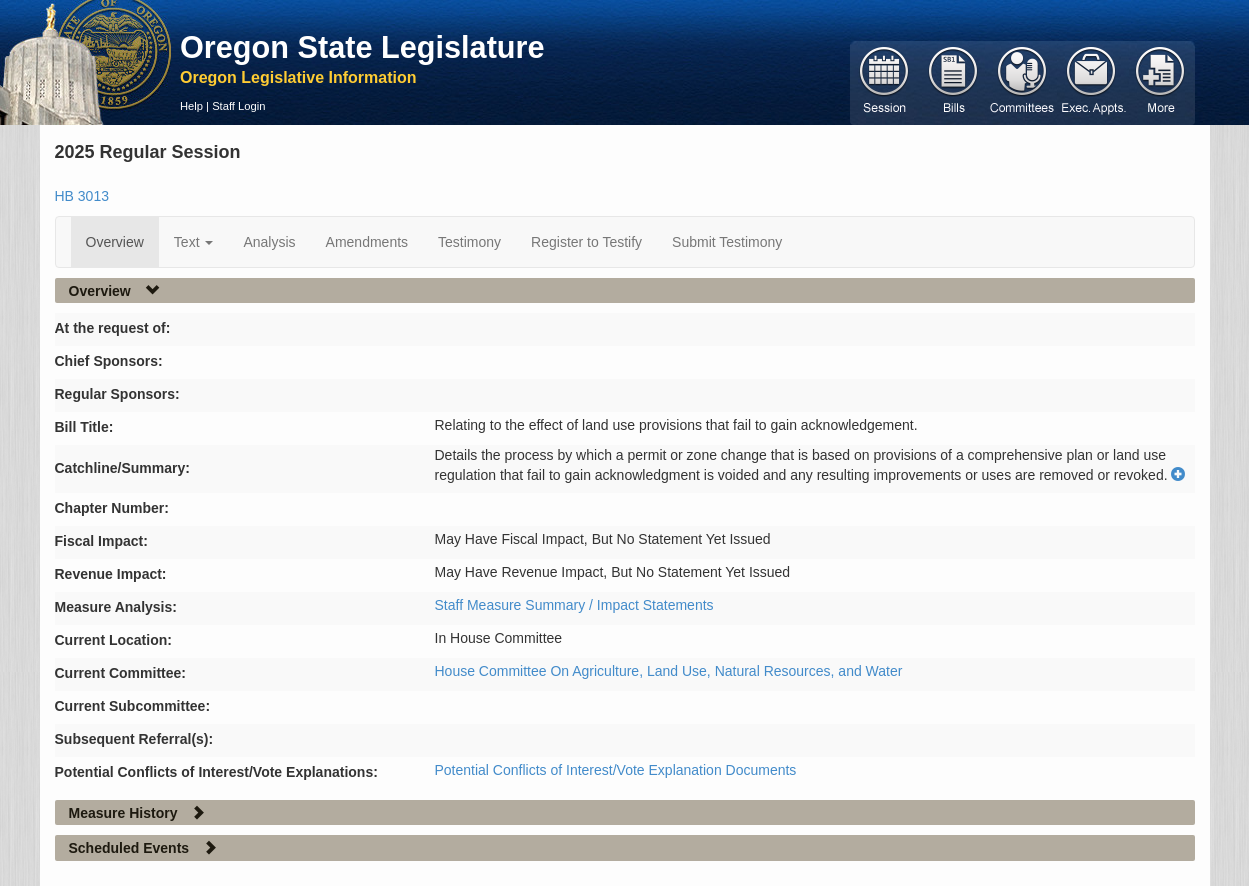  What do you see at coordinates (727, 242) in the screenshot?
I see `Submit Testimony` at bounding box center [727, 242].